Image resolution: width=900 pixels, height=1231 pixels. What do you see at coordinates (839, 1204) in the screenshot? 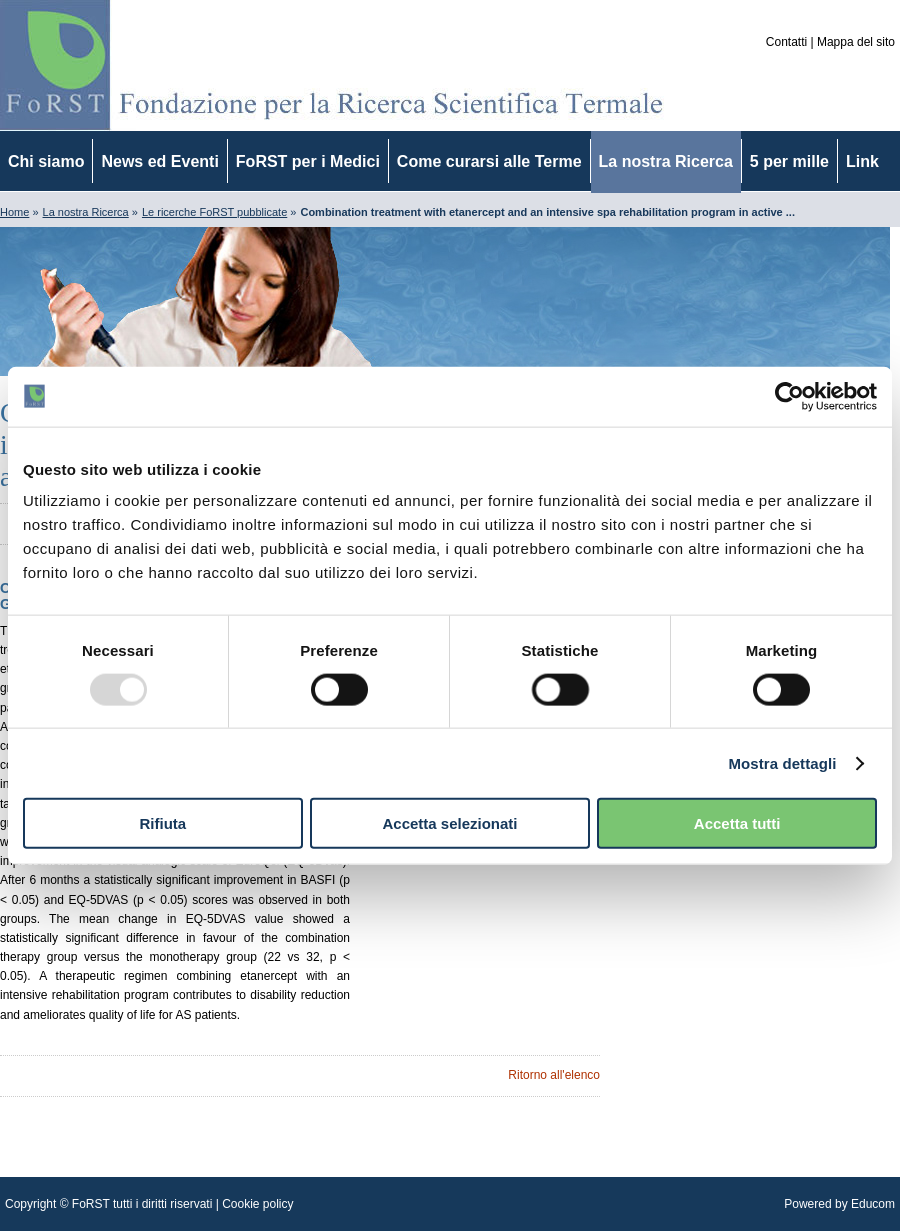
I see `Powered by Educom` at bounding box center [839, 1204].